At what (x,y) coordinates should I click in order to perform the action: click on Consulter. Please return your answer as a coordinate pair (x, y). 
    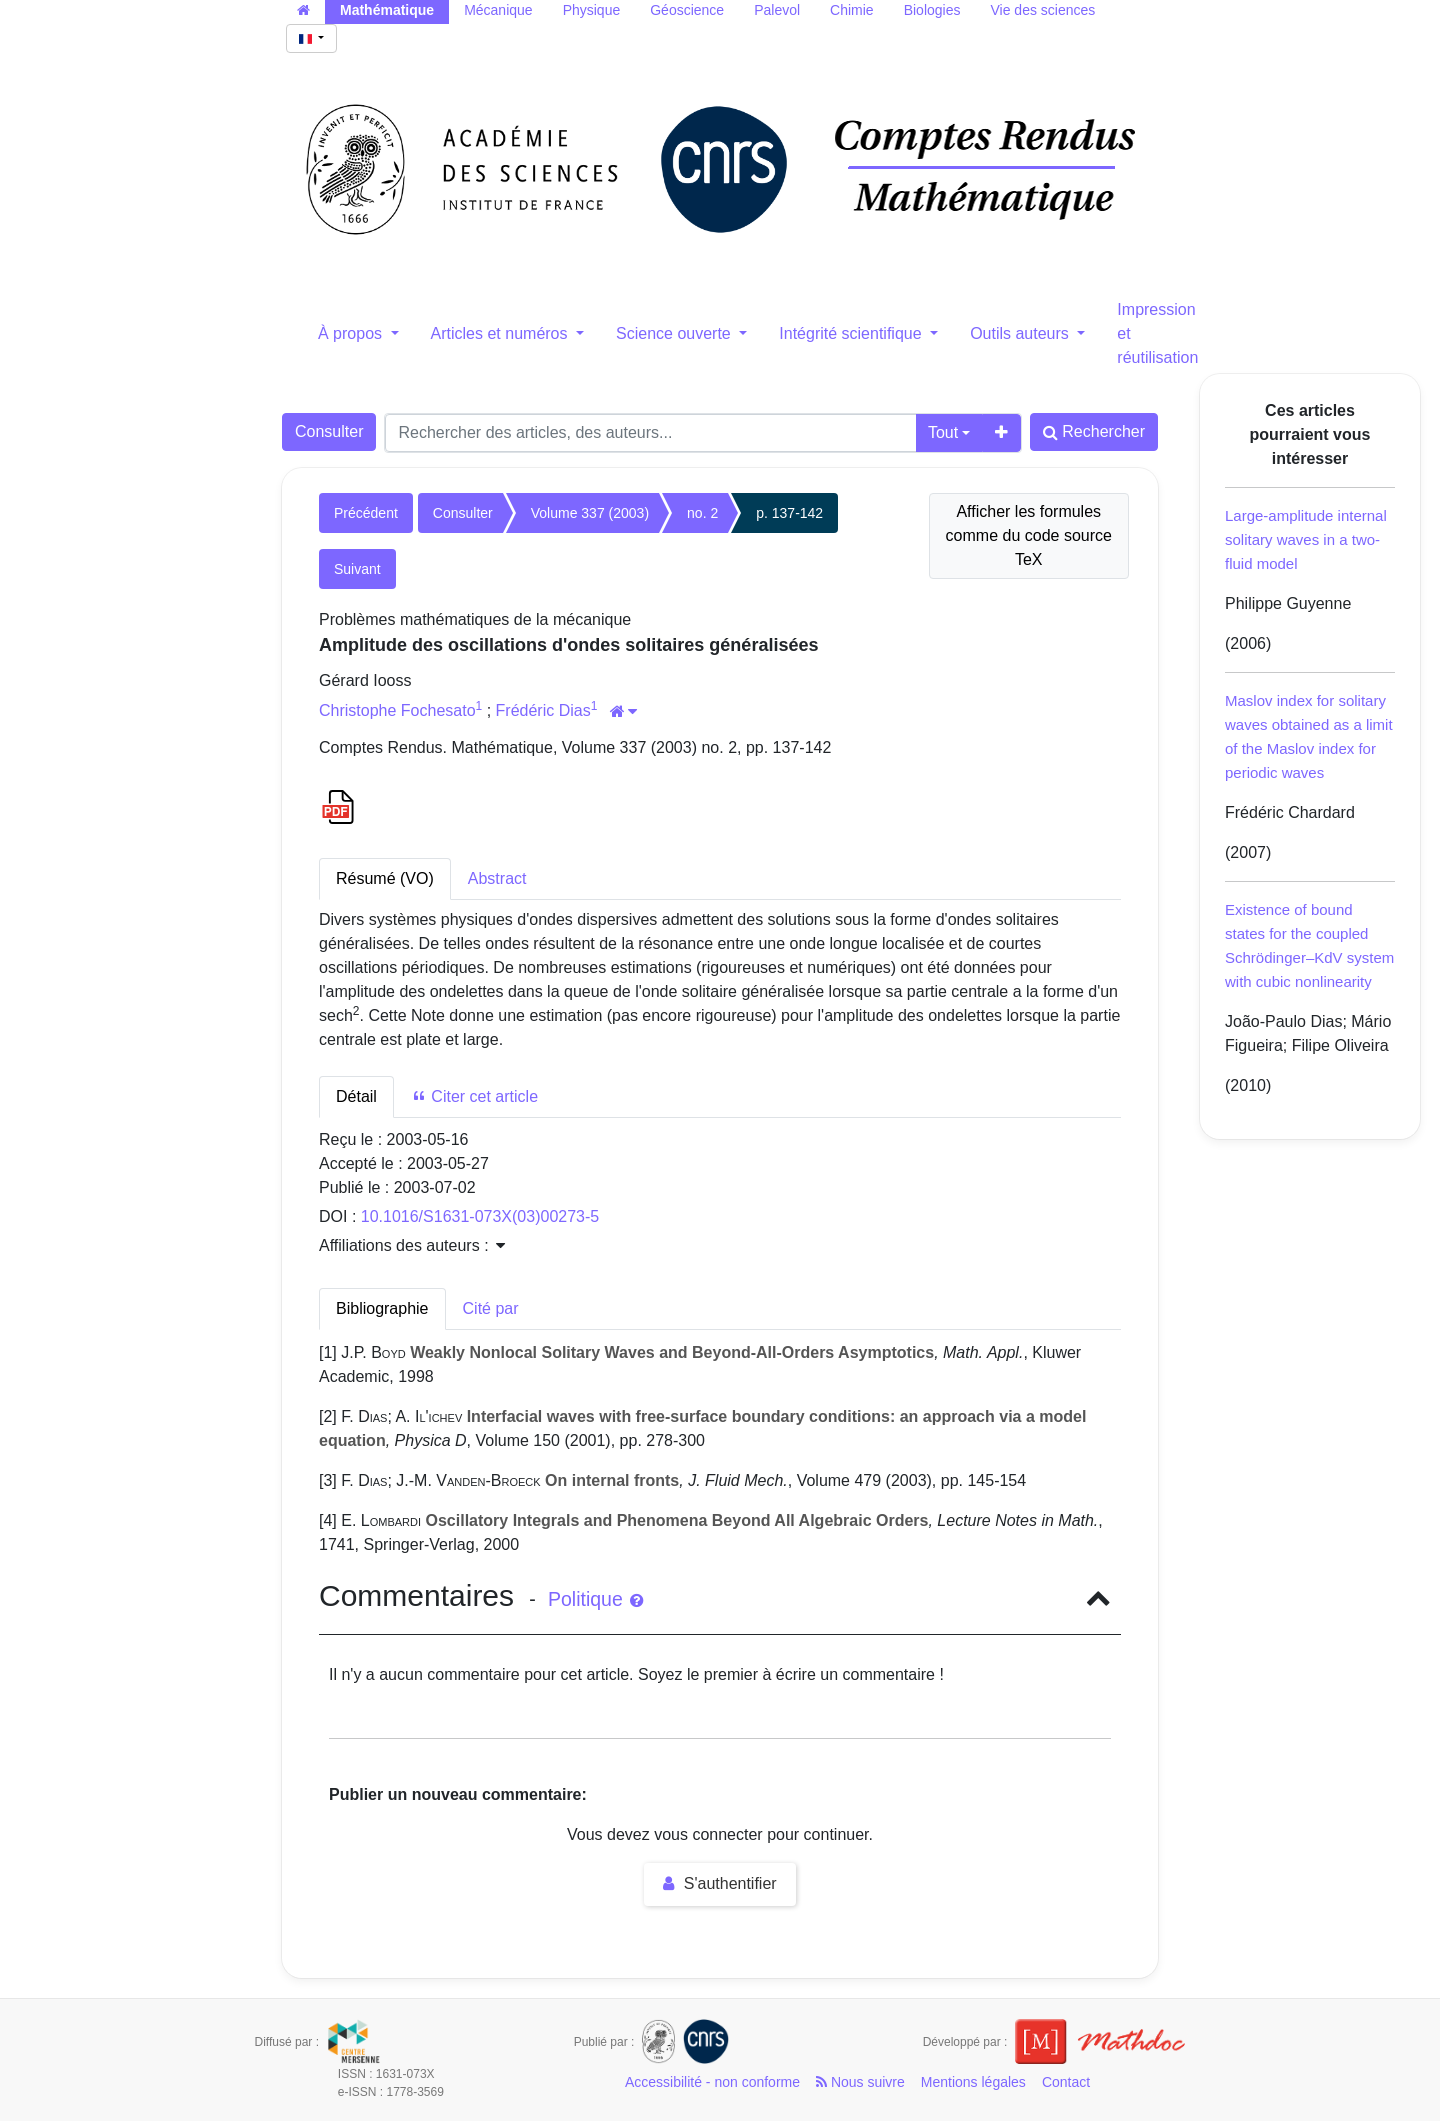
    Looking at the image, I should click on (329, 431).